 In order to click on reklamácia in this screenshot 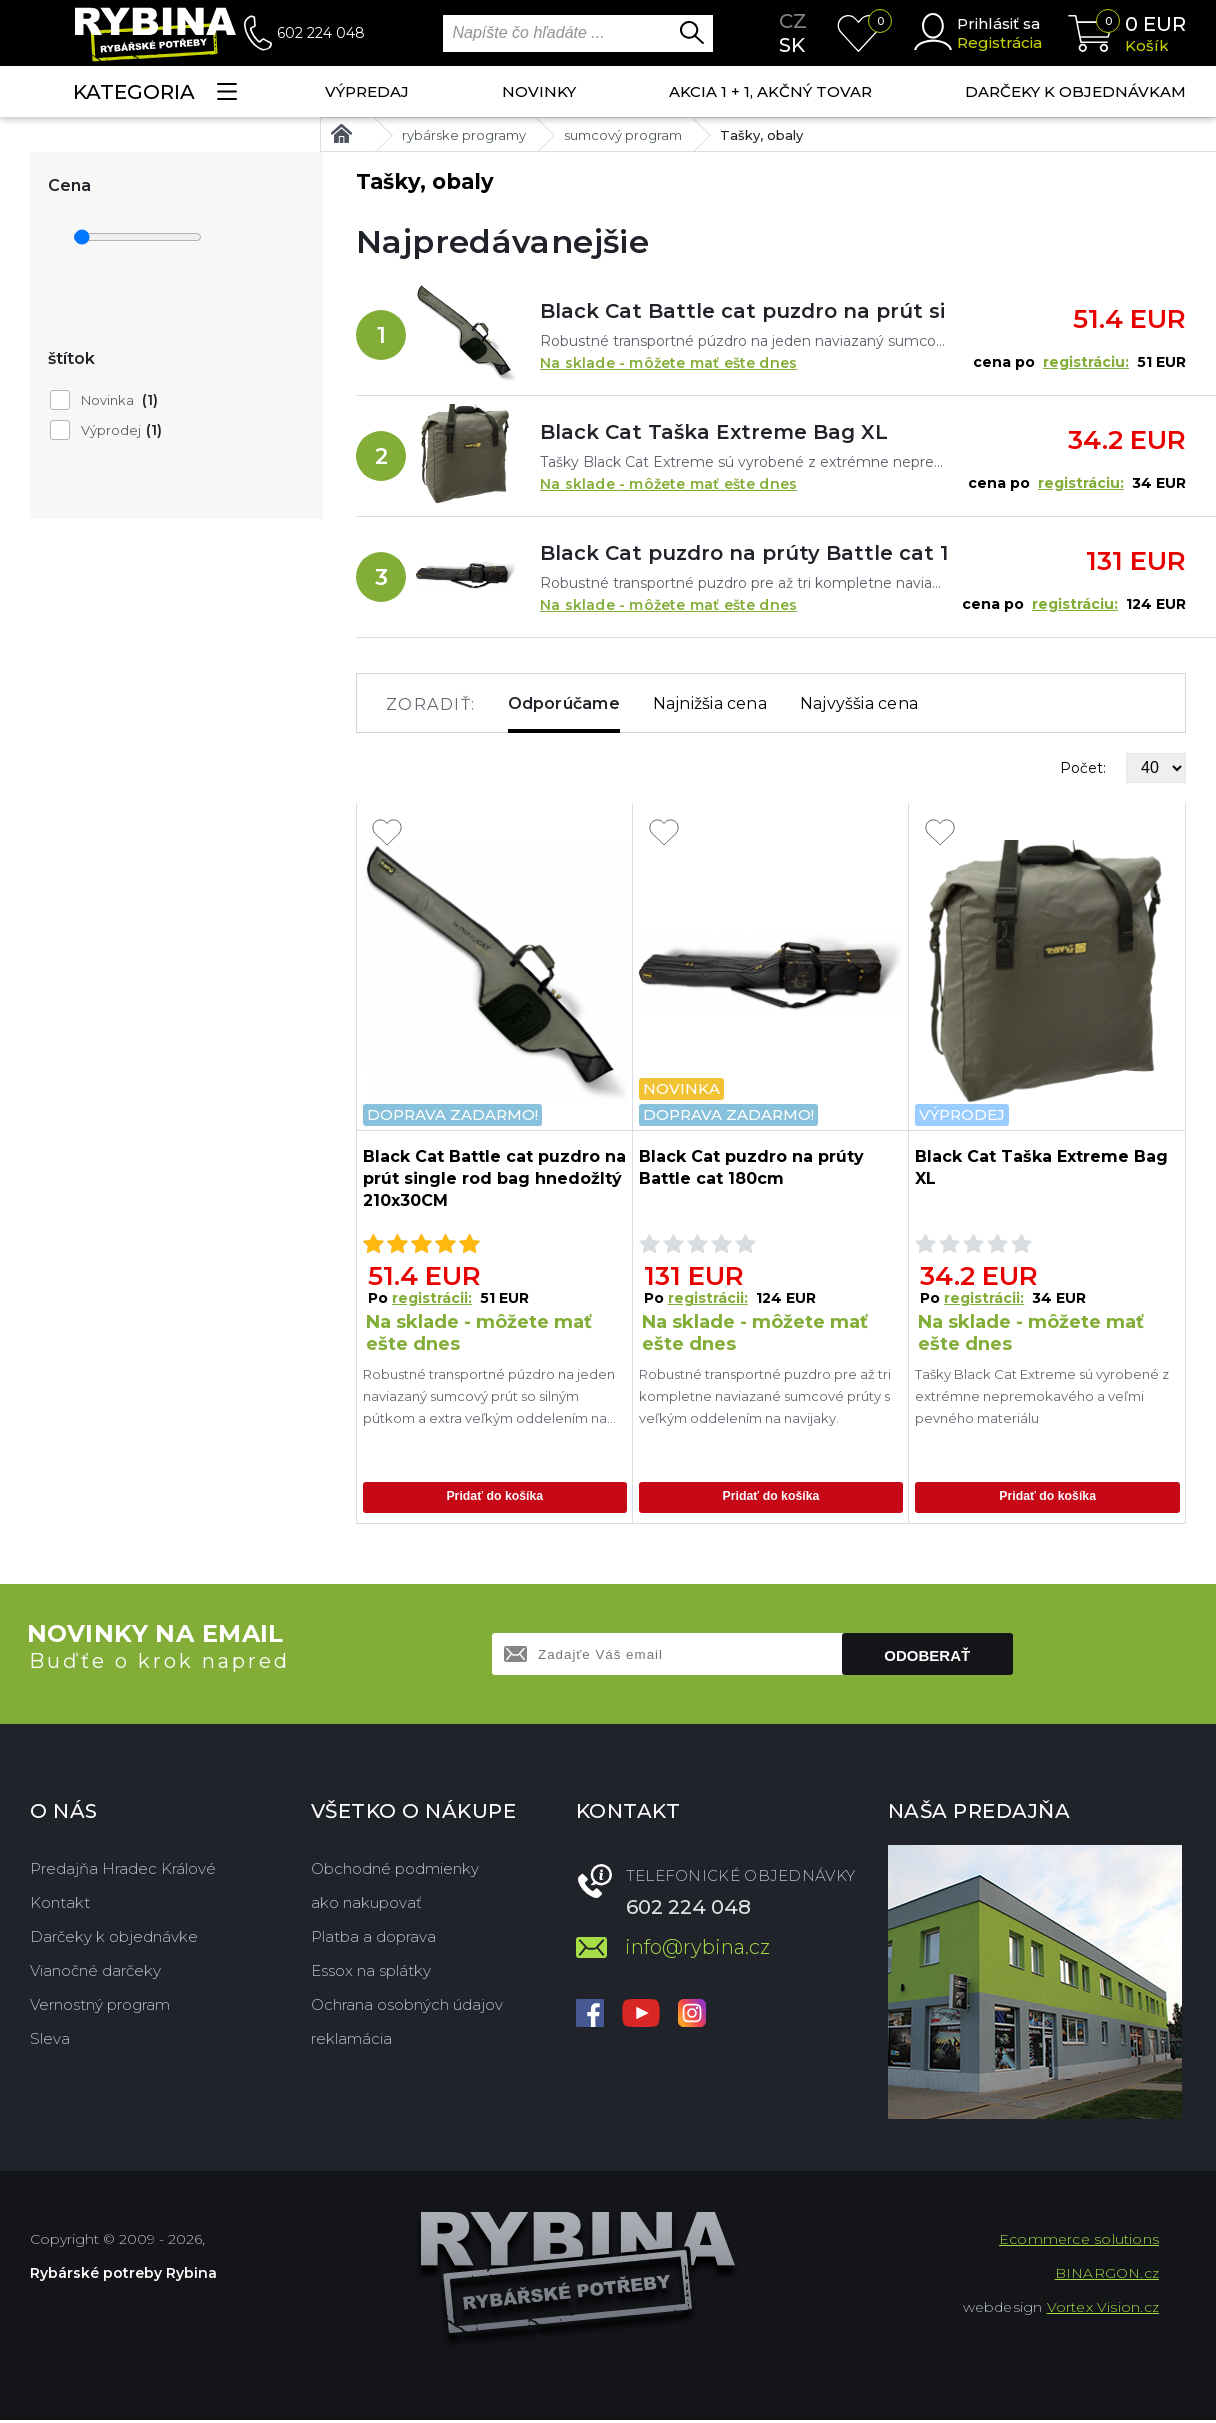, I will do `click(351, 2041)`.